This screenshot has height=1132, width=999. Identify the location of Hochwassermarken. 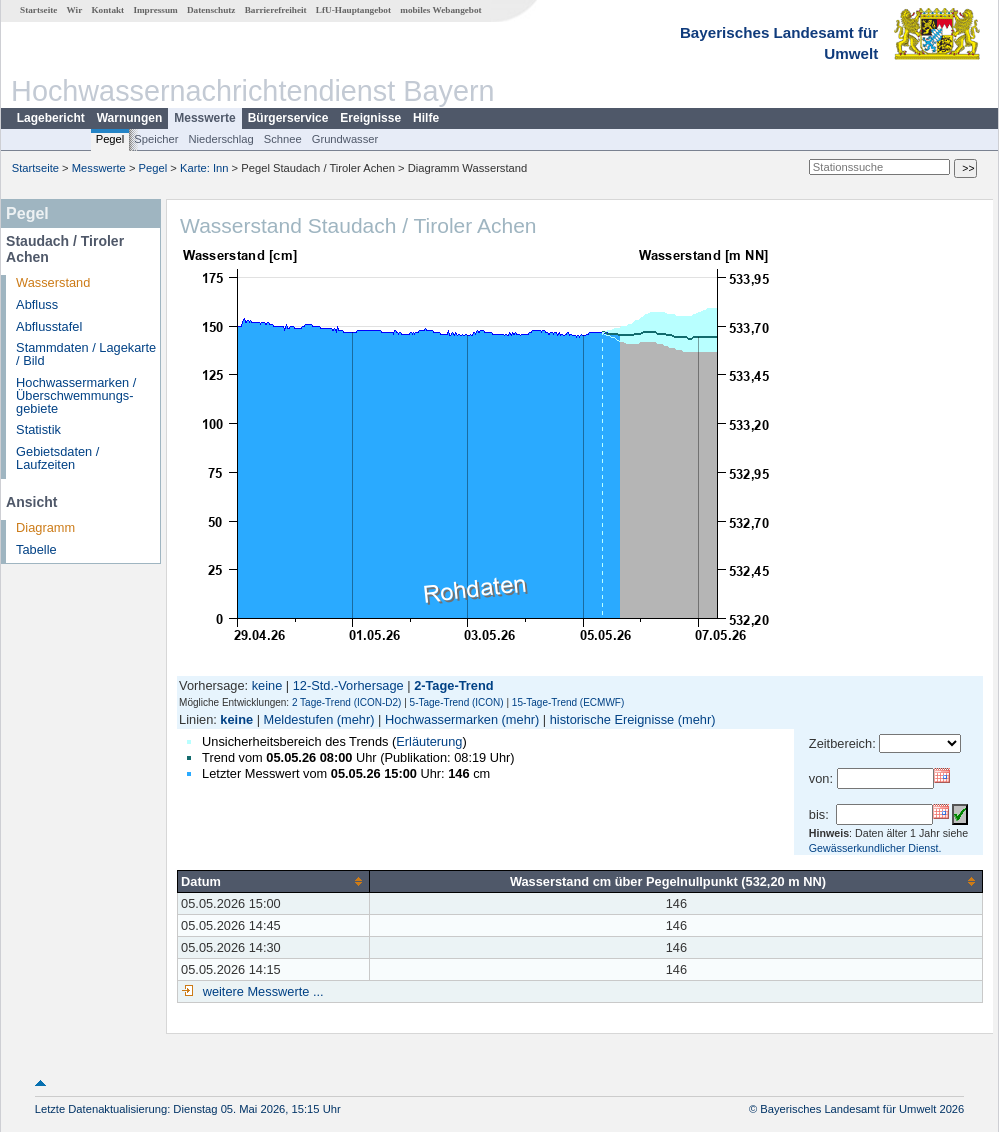
(441, 719).